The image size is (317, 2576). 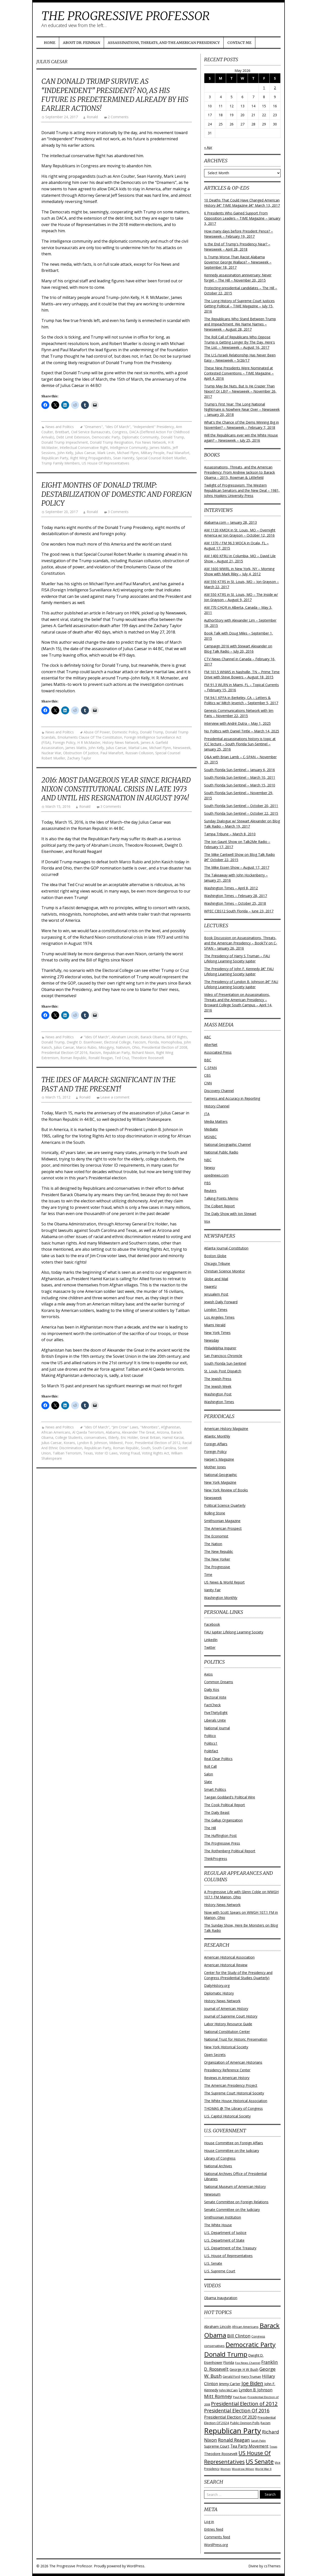 I want to click on John Kelly, so click(x=65, y=452).